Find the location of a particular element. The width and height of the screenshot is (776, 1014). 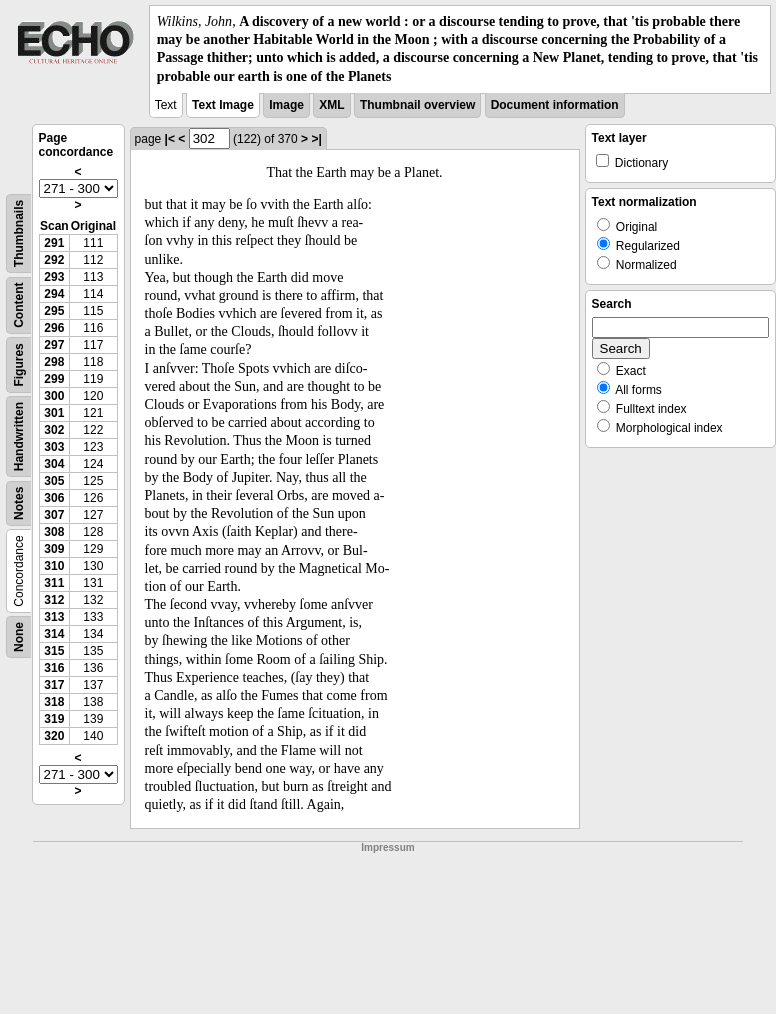

317 is located at coordinates (54, 685).